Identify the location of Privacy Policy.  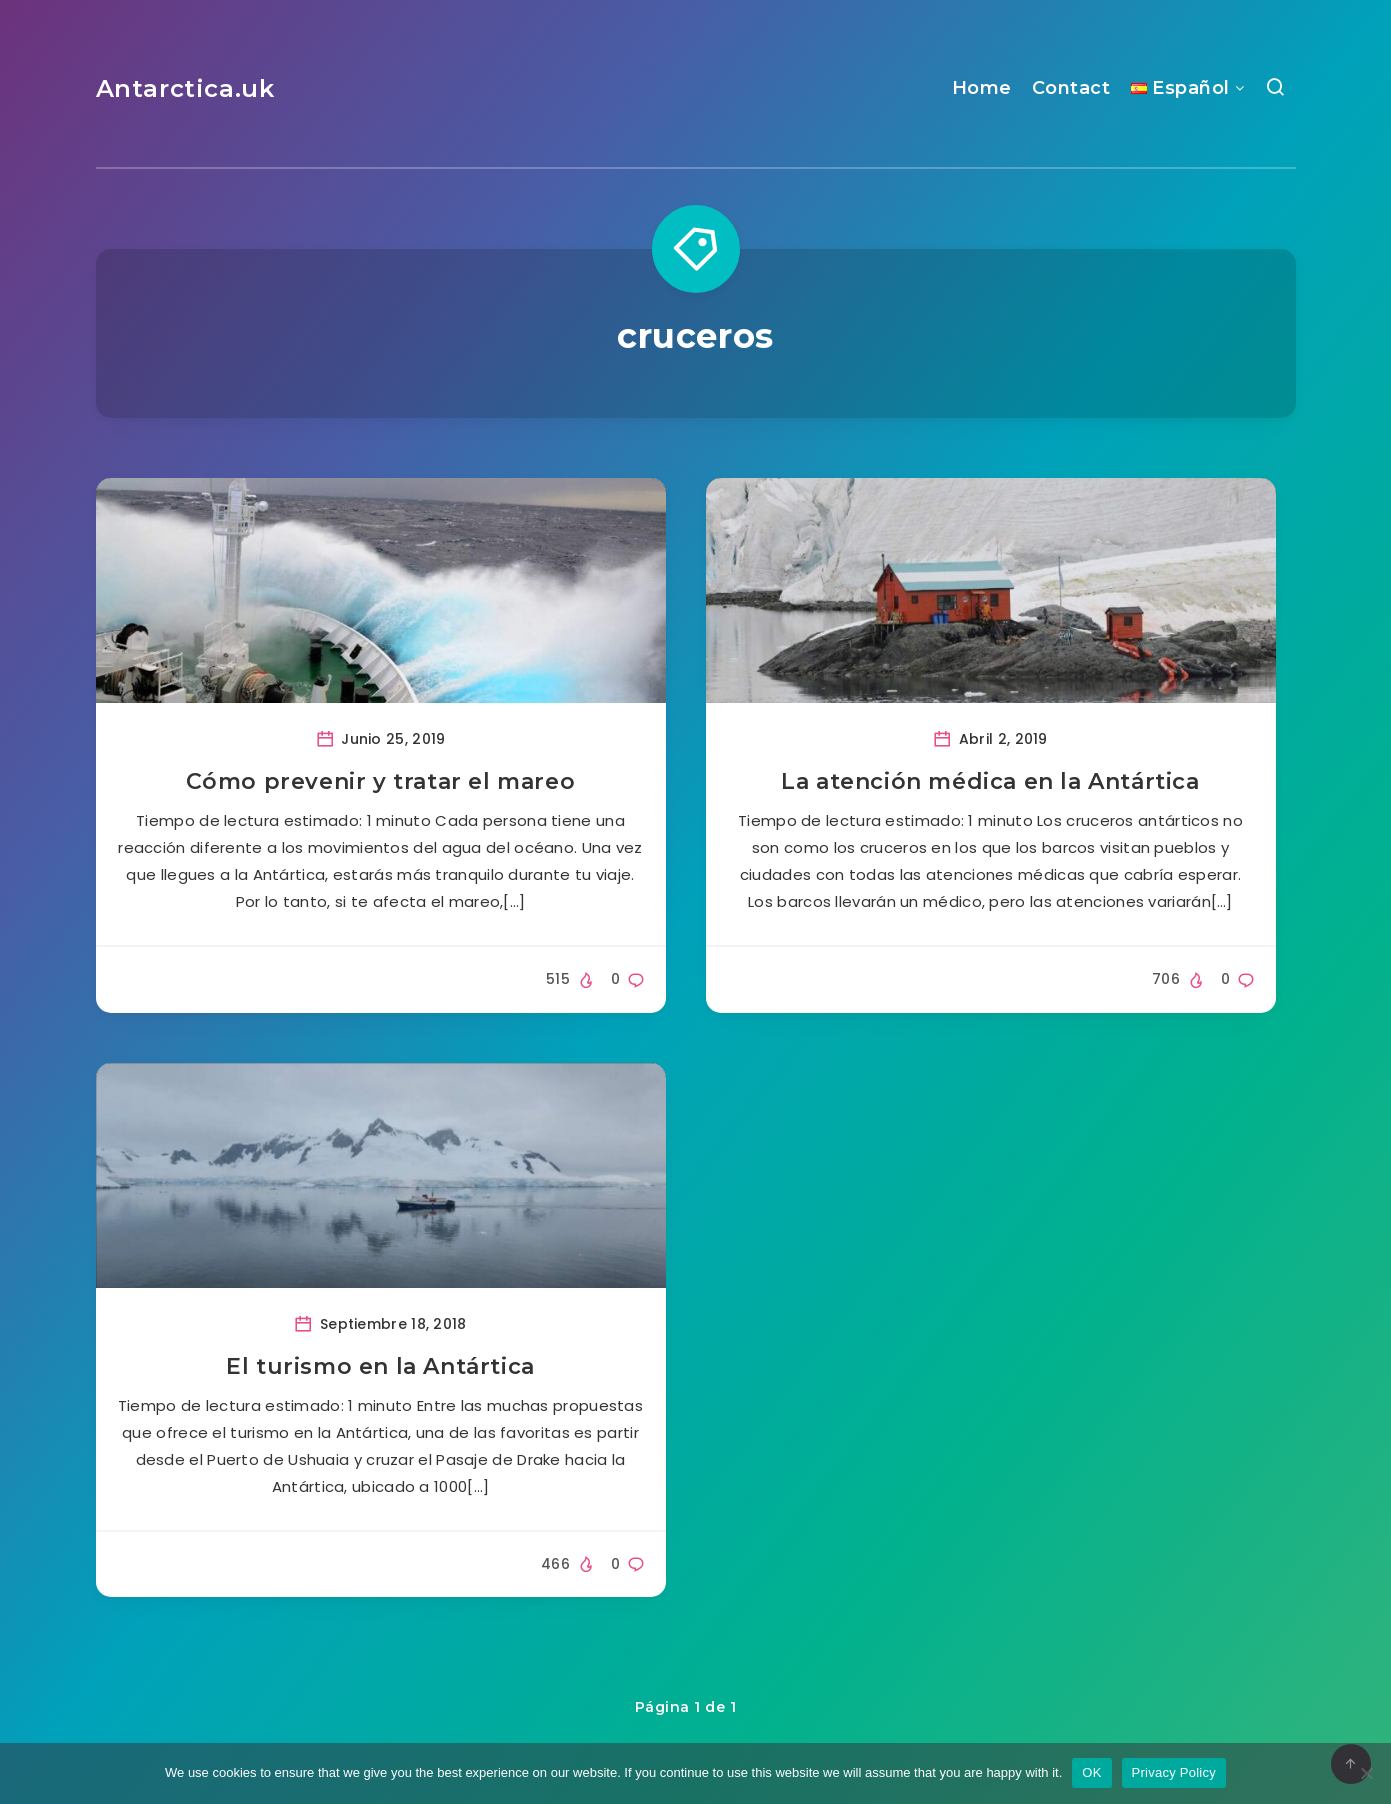
(1174, 1772).